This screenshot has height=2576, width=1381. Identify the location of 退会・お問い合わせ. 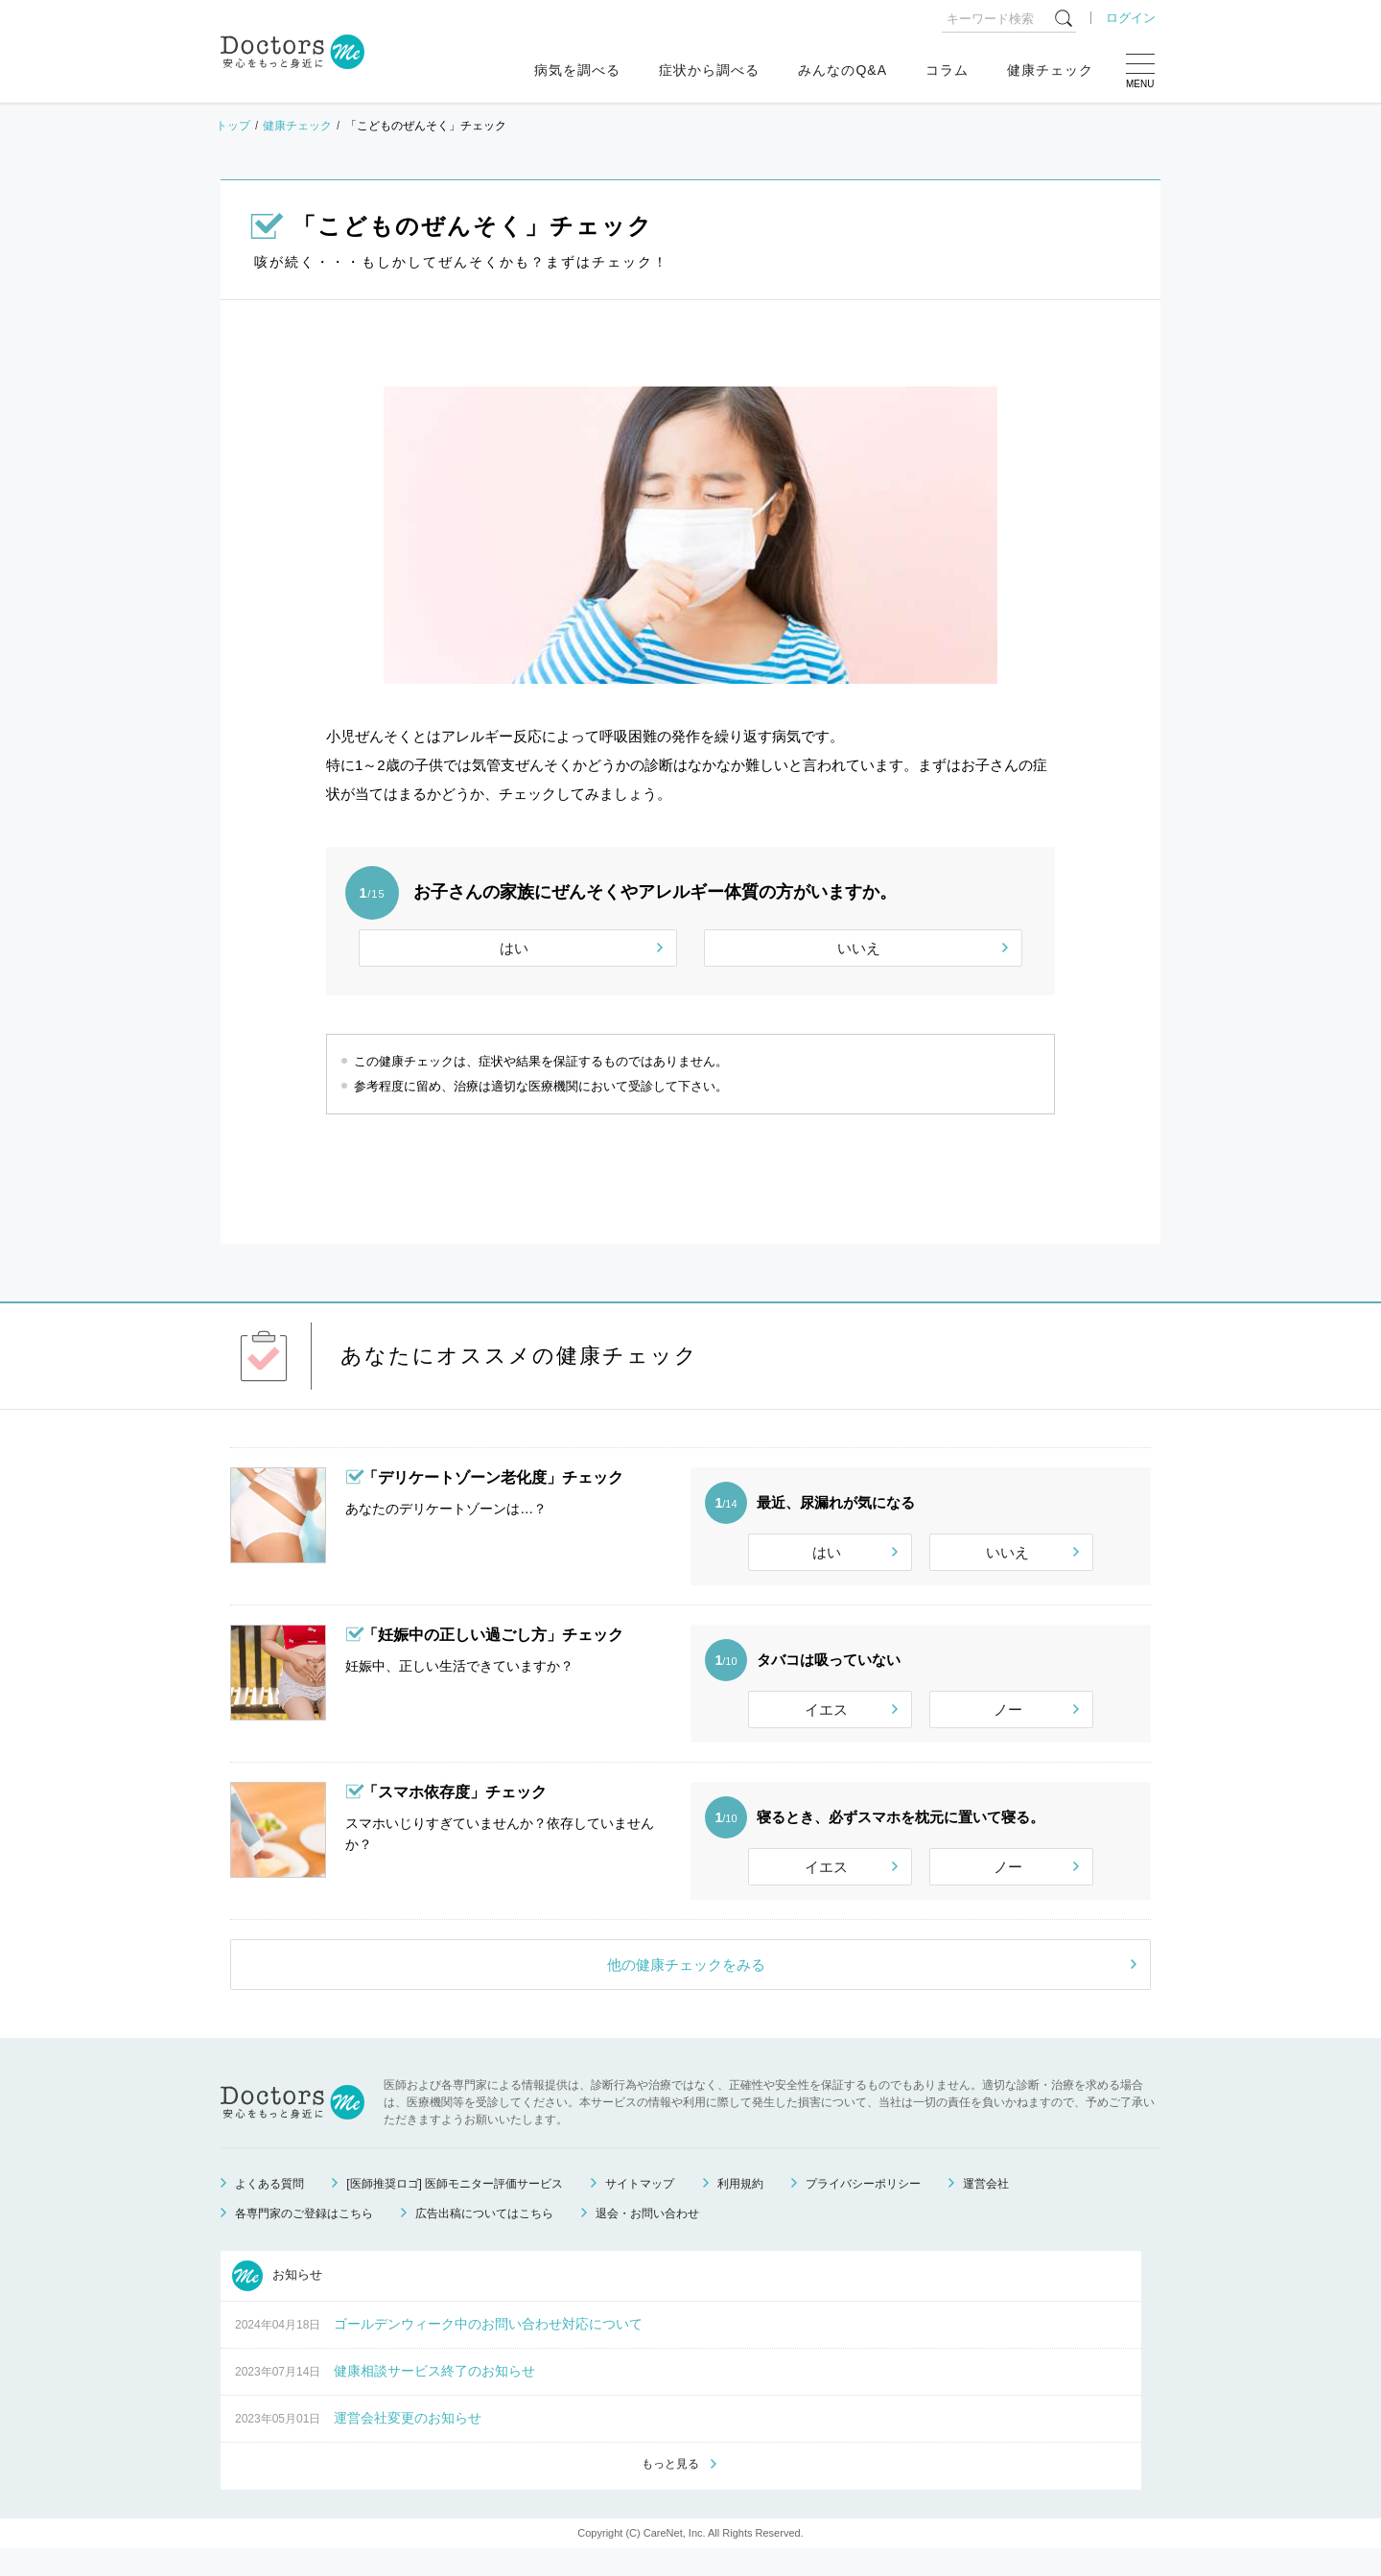
(647, 2239).